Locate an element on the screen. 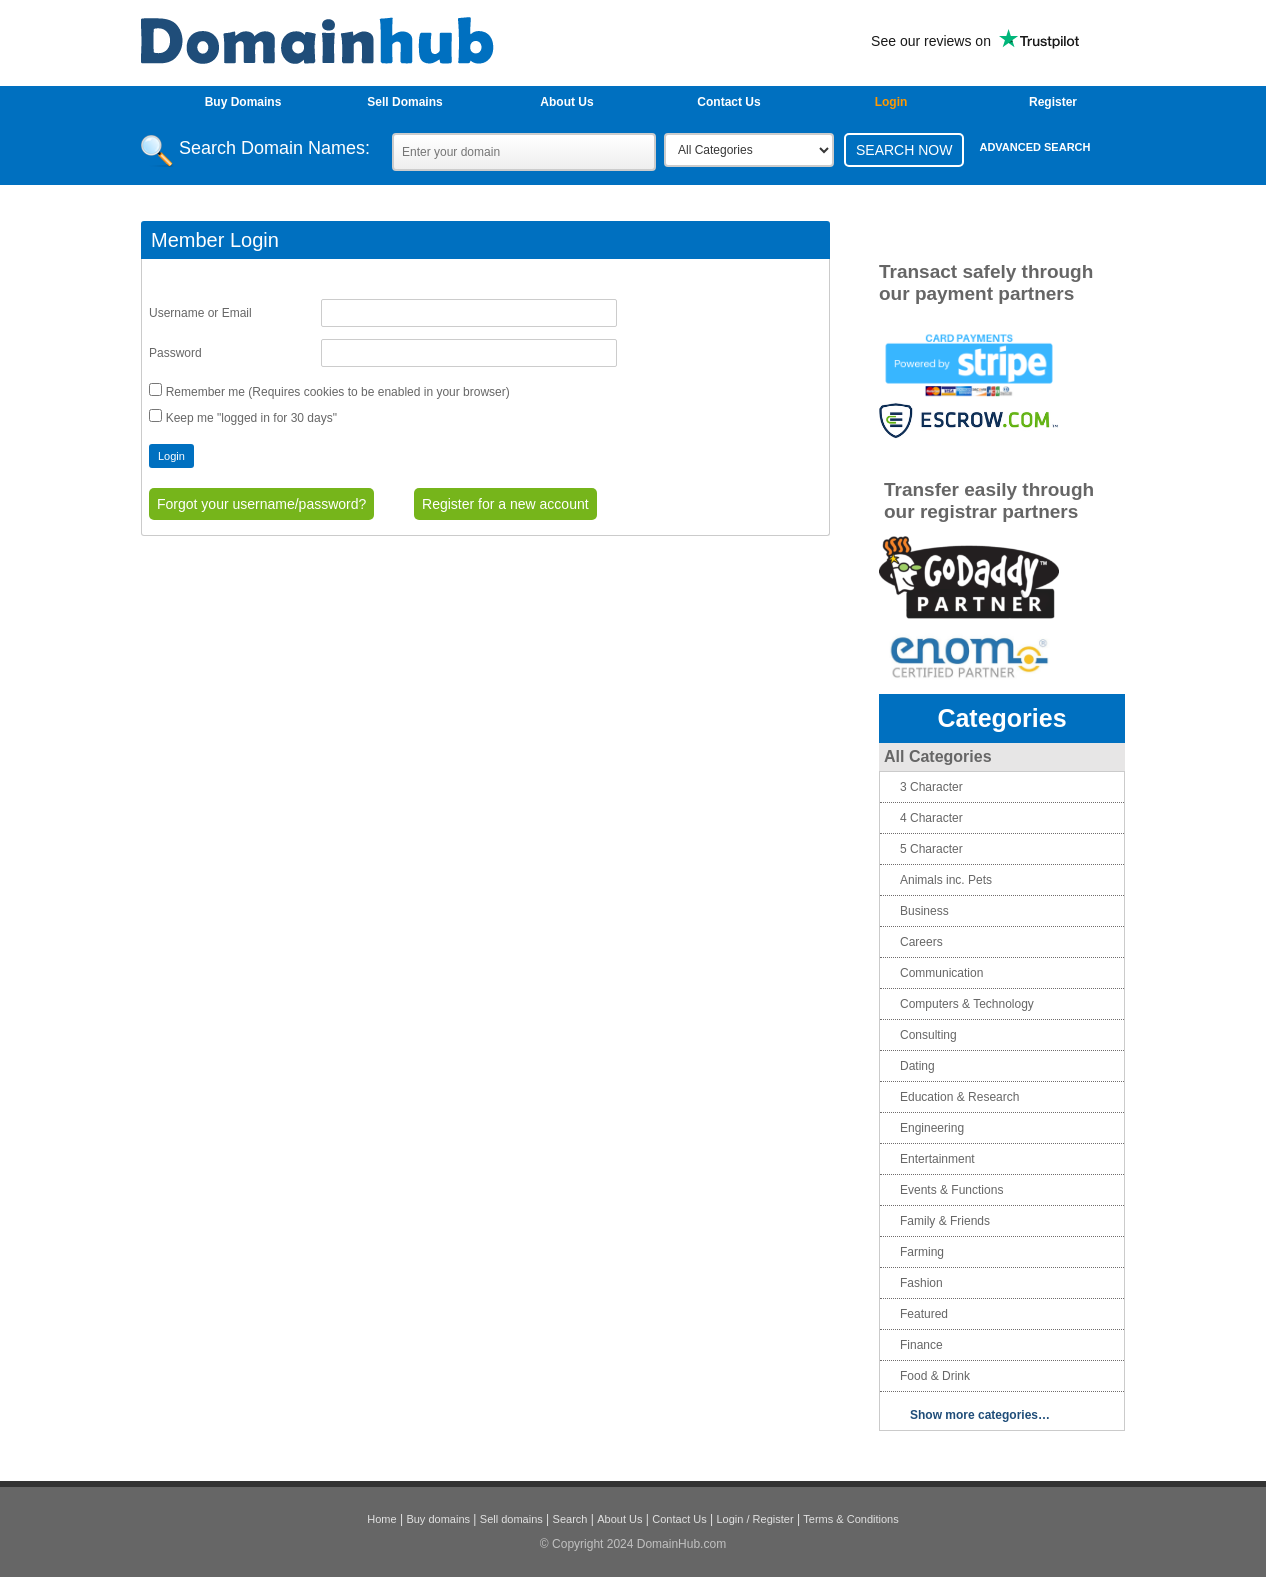 Image resolution: width=1266 pixels, height=1577 pixels. 4 Character is located at coordinates (931, 818).